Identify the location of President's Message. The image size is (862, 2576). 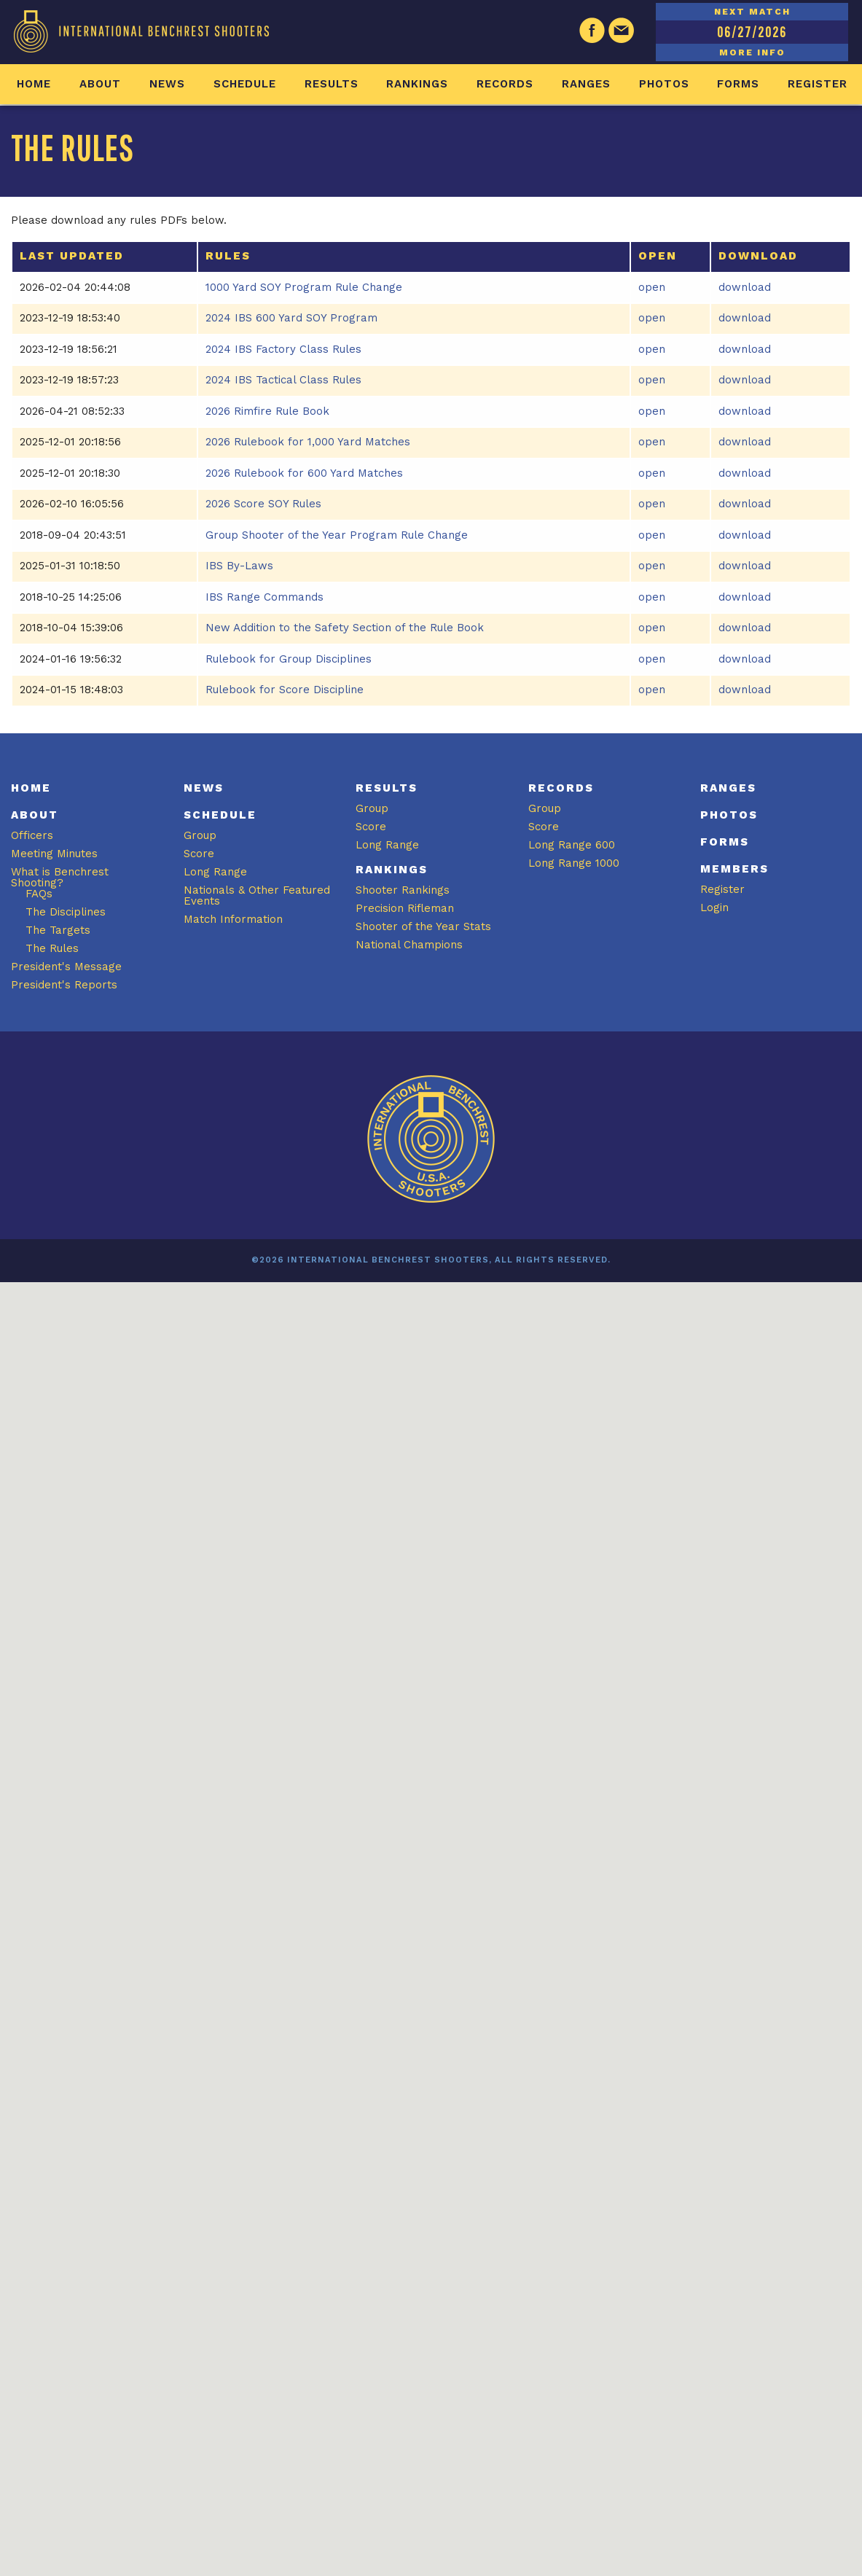
(66, 966).